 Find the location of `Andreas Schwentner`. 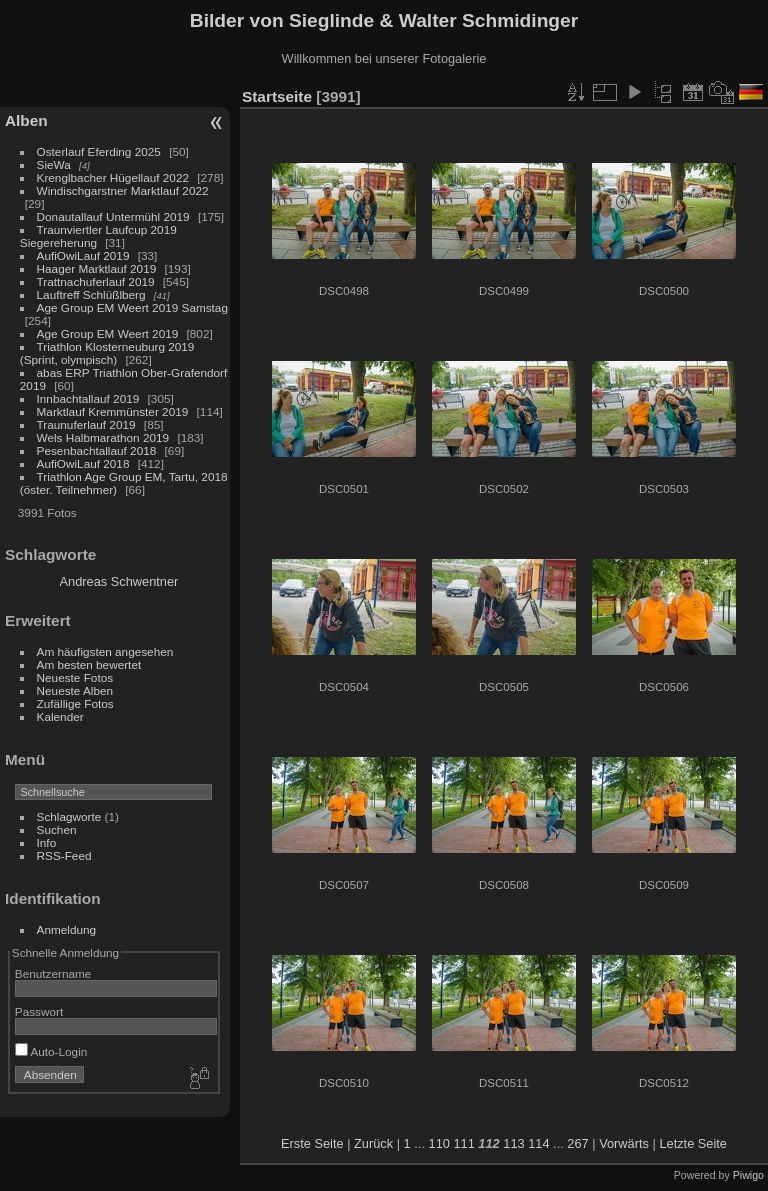

Andreas Schwentner is located at coordinates (119, 581).